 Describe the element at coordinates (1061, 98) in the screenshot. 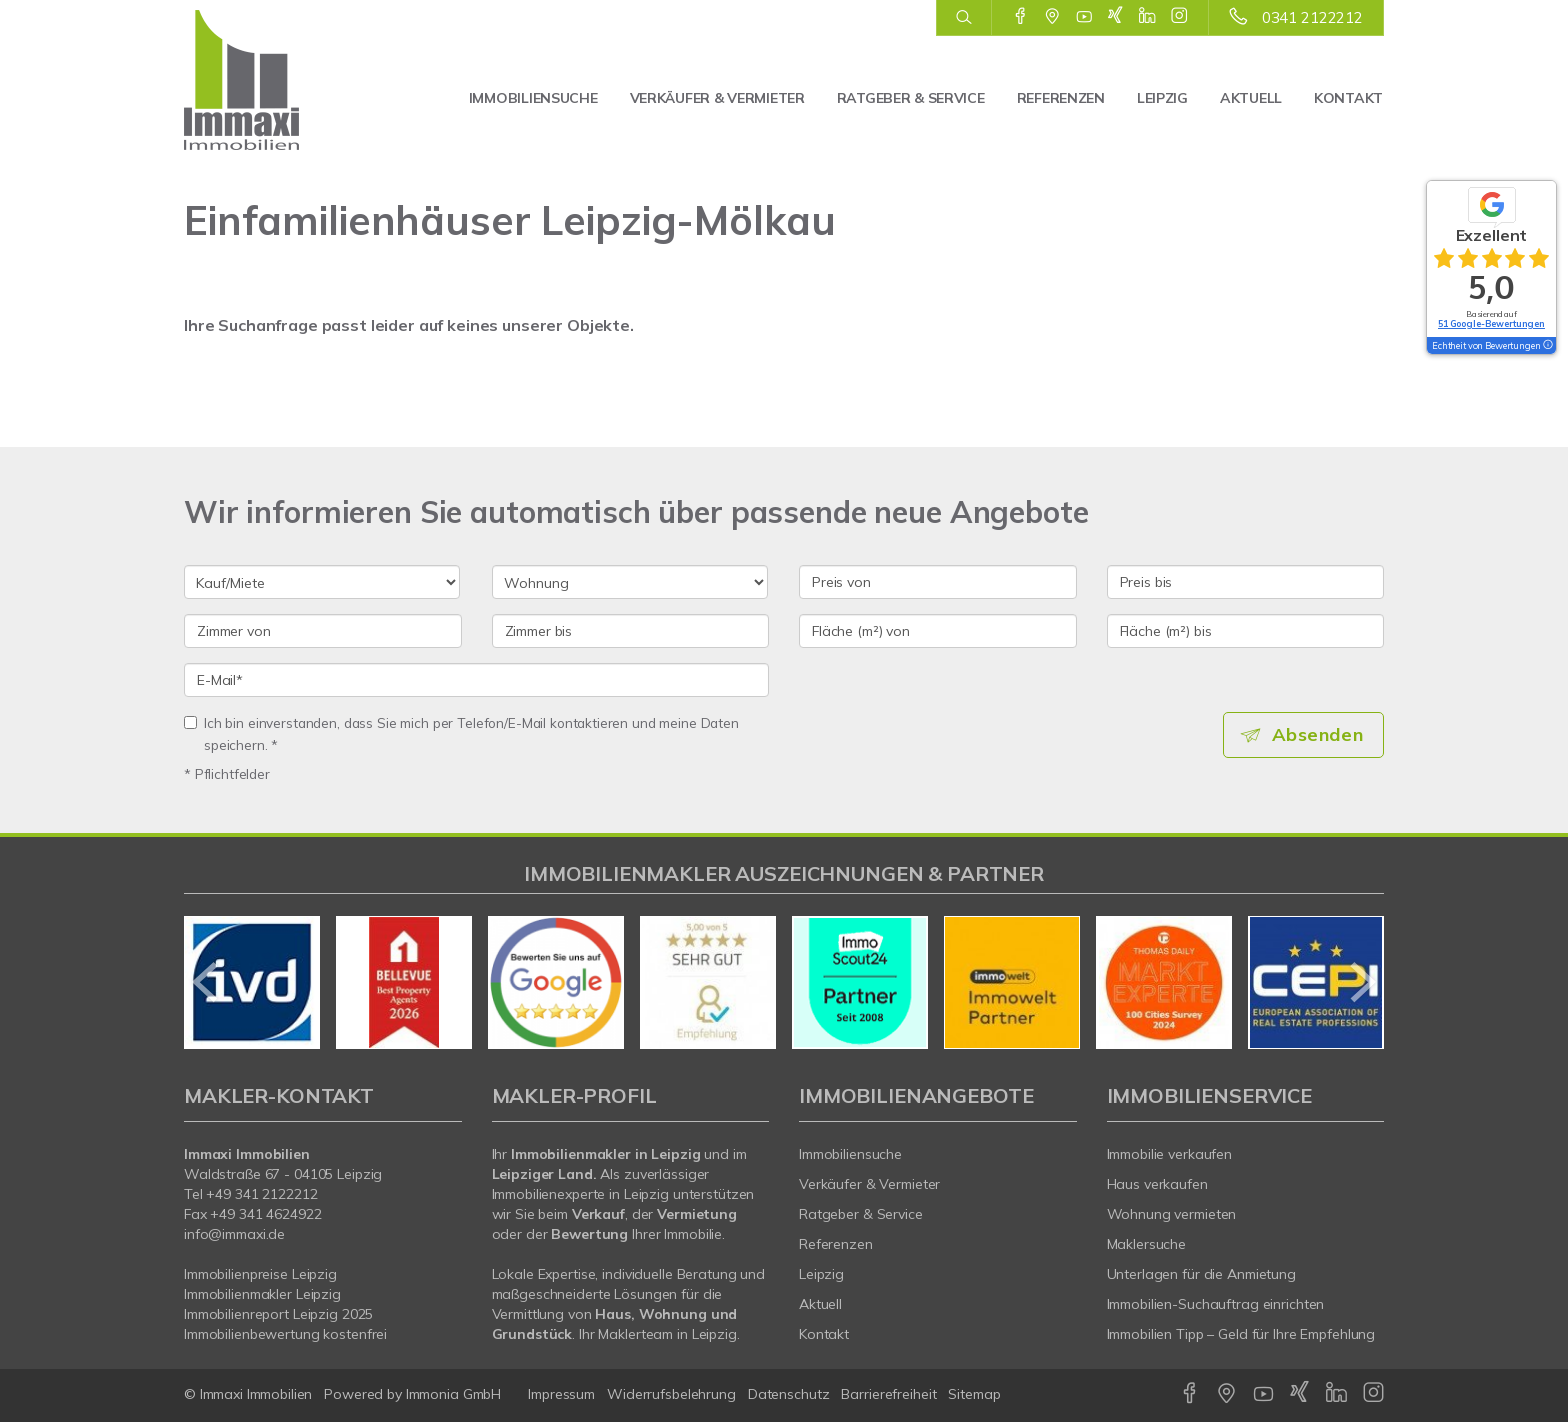

I see `Referenzen` at that location.